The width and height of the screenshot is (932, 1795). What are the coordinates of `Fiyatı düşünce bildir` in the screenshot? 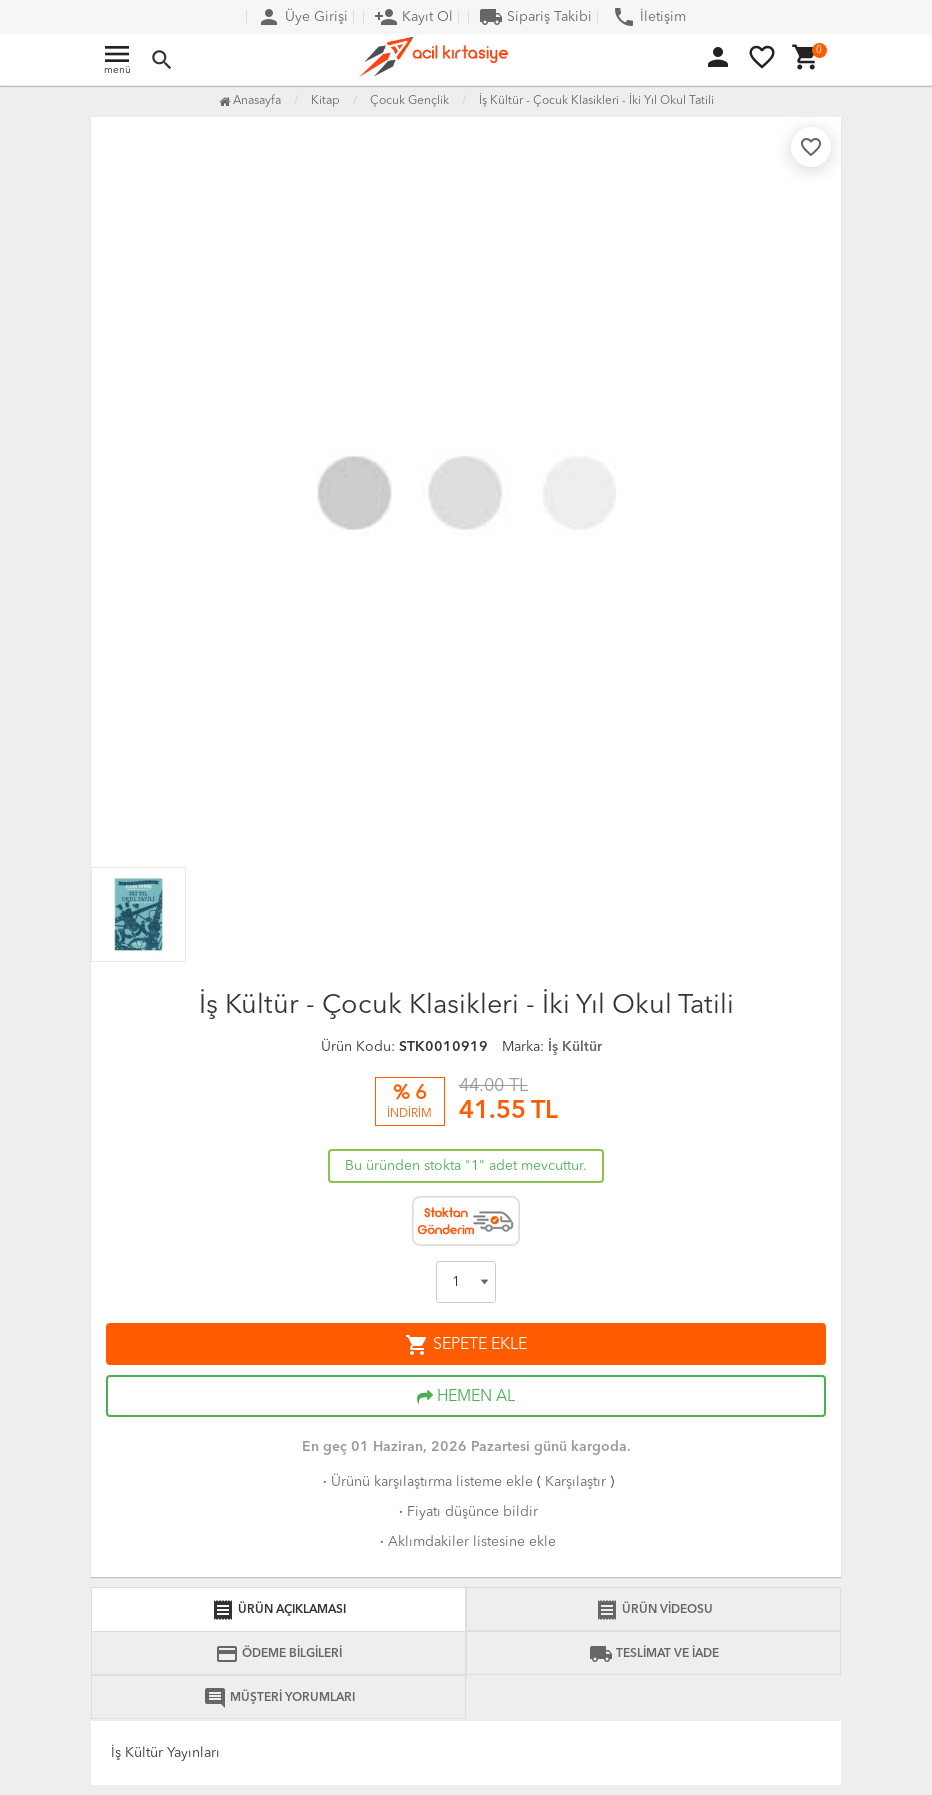 It's located at (466, 1512).